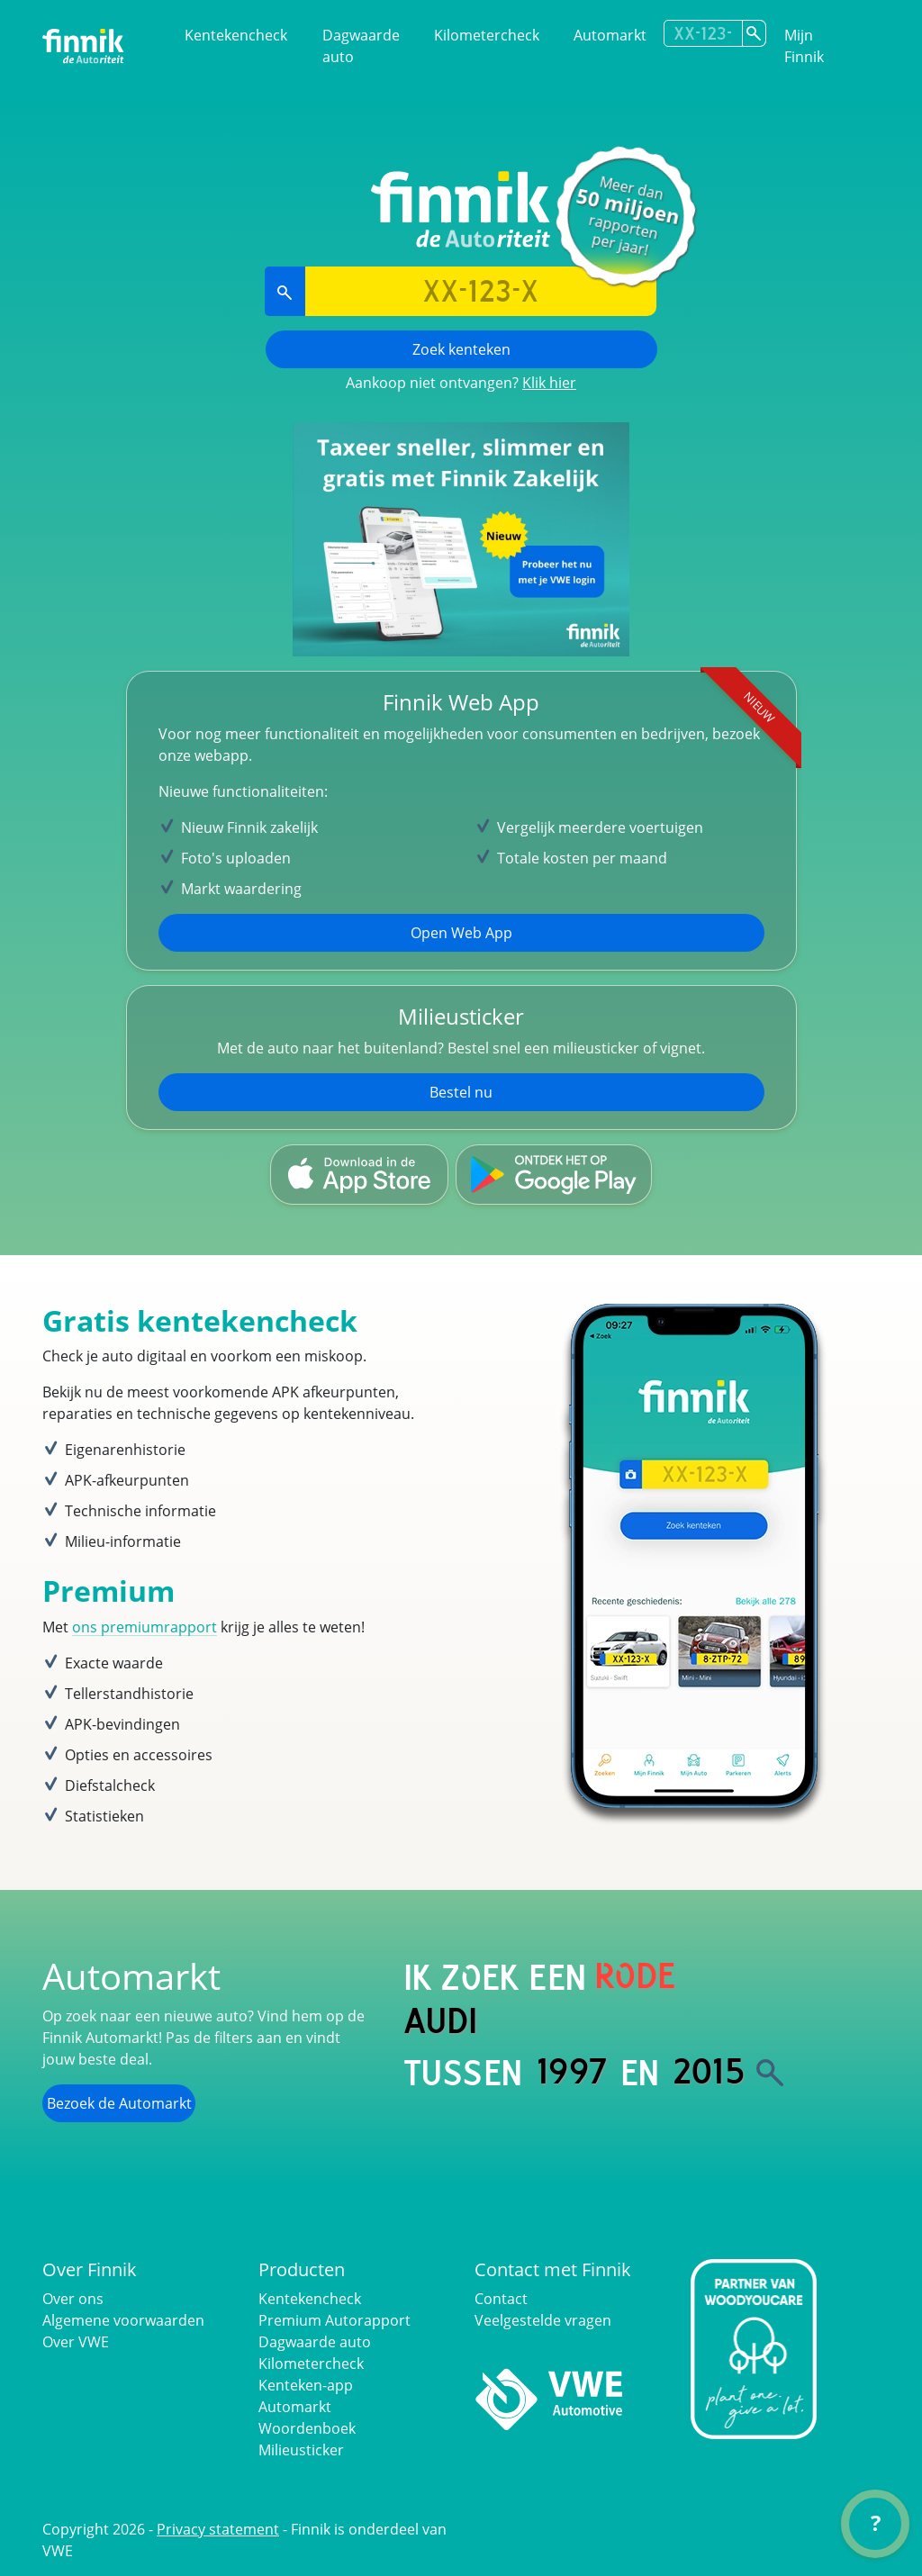 The image size is (922, 2576). I want to click on Contact, so click(501, 2299).